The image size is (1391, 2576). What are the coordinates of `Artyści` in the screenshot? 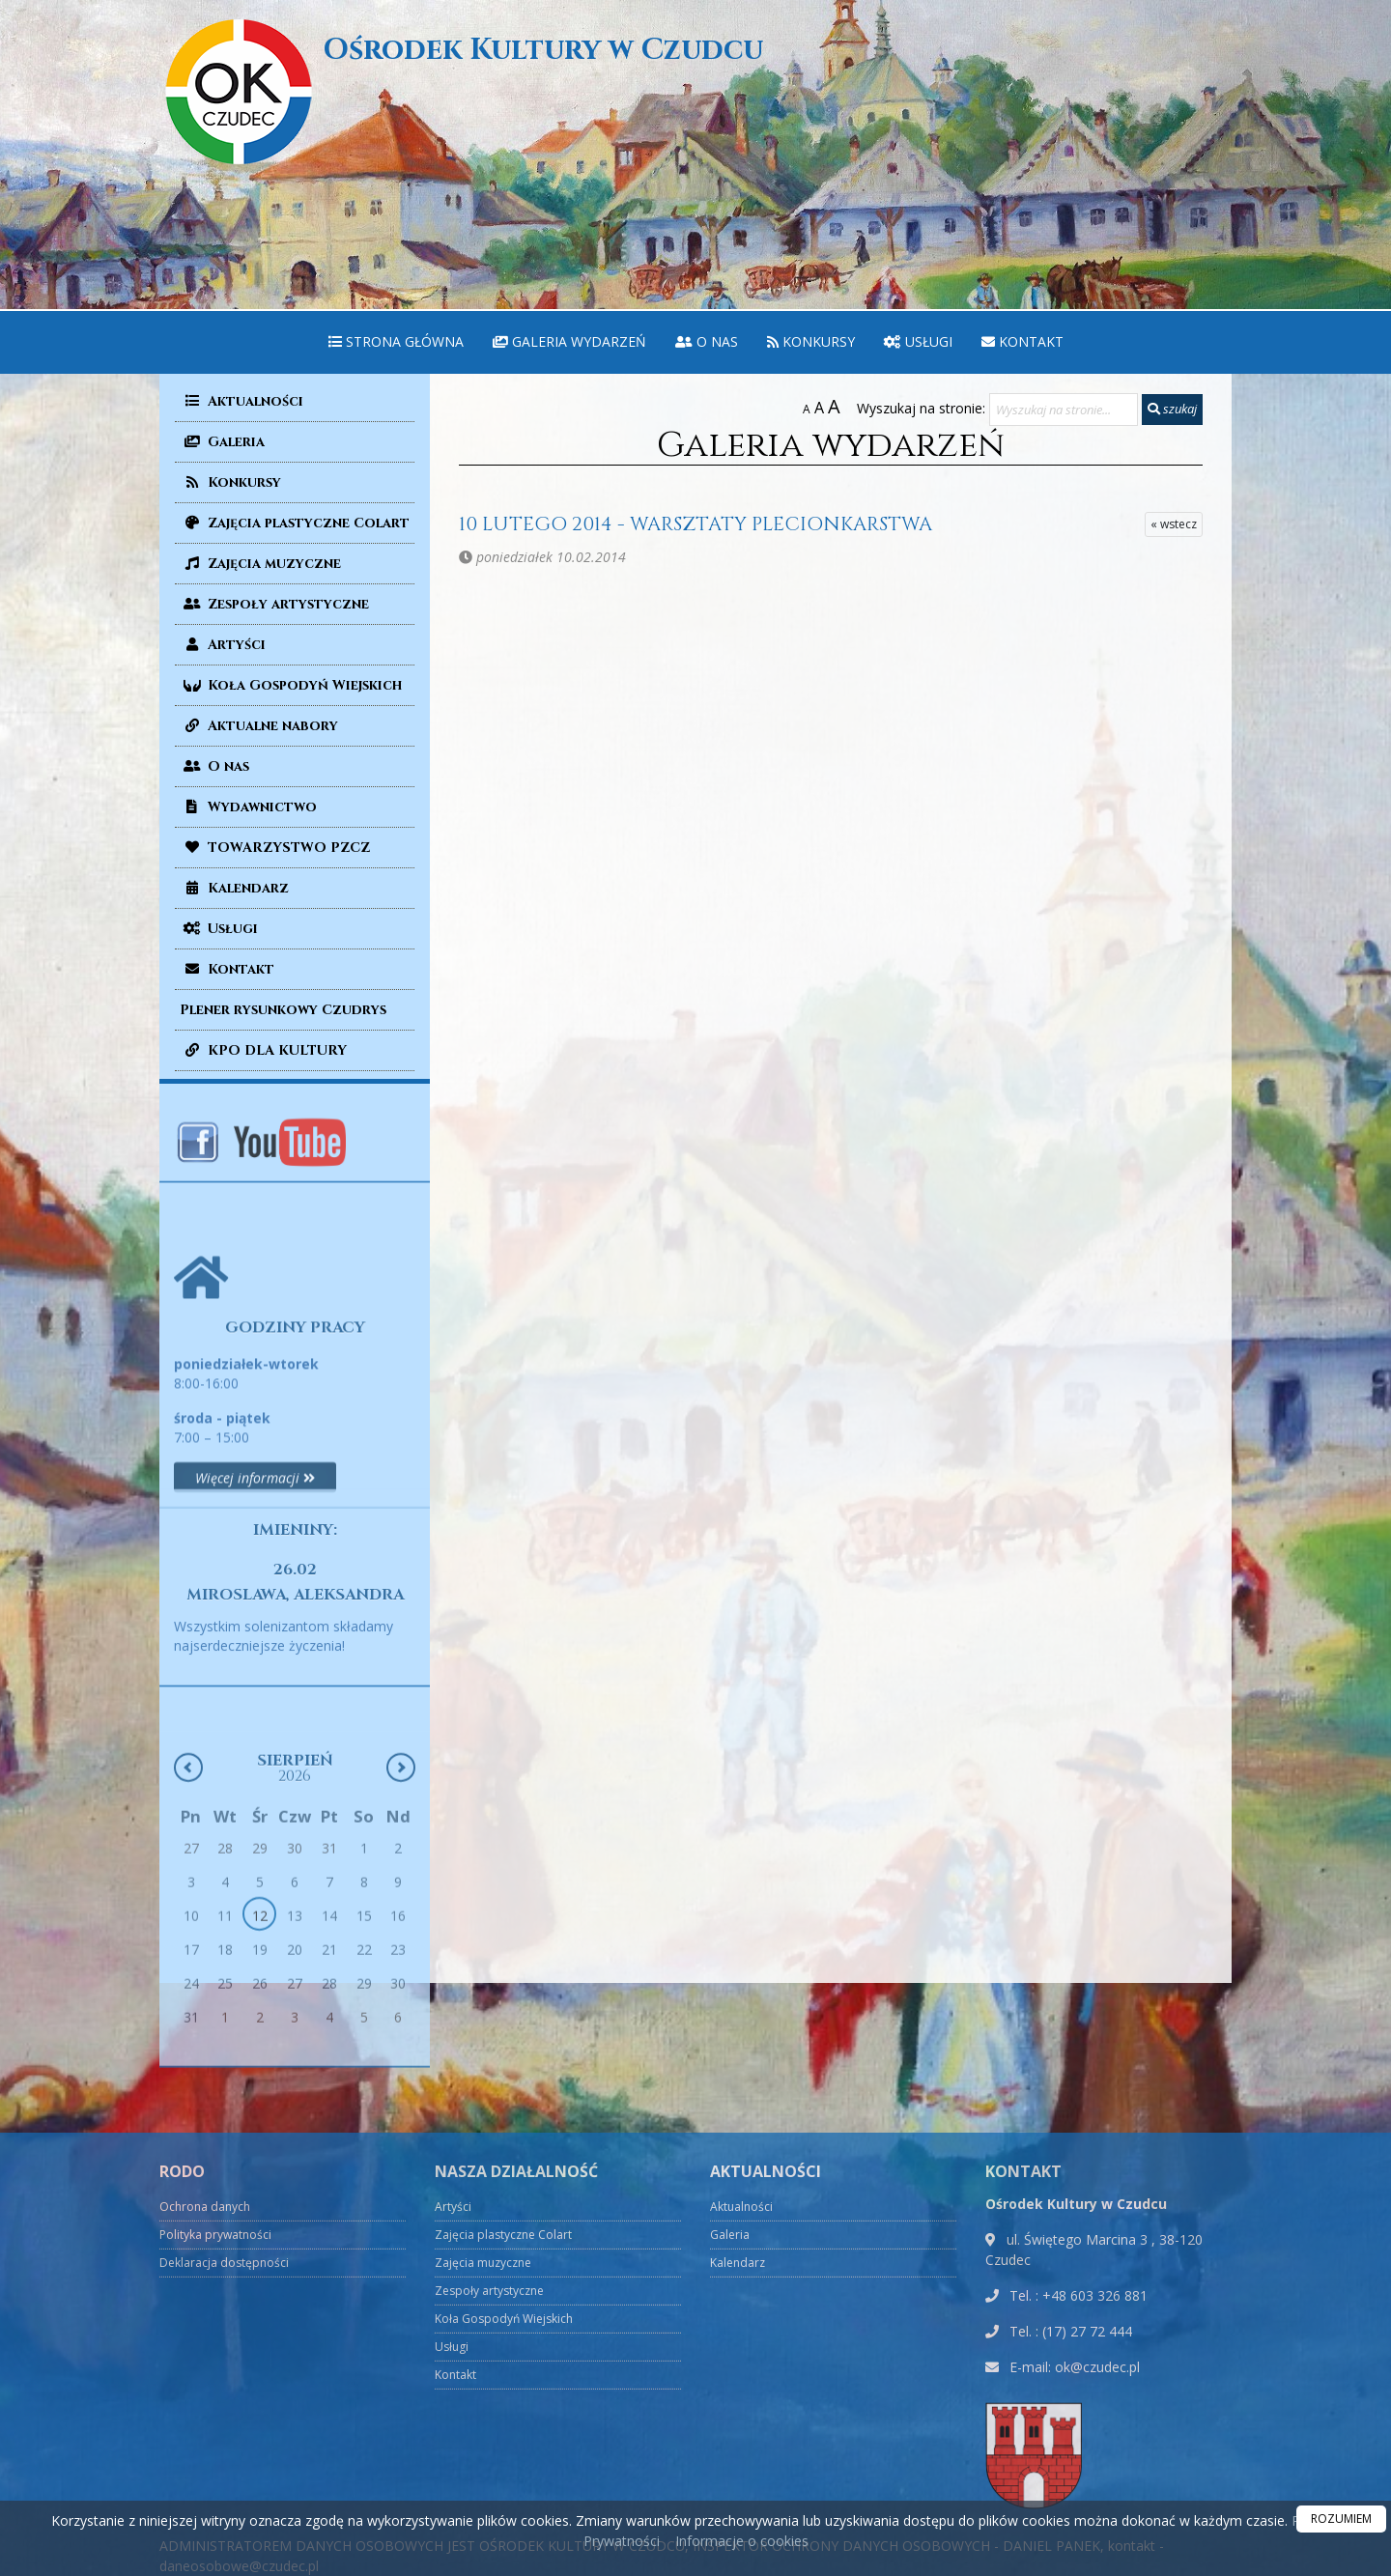 It's located at (223, 645).